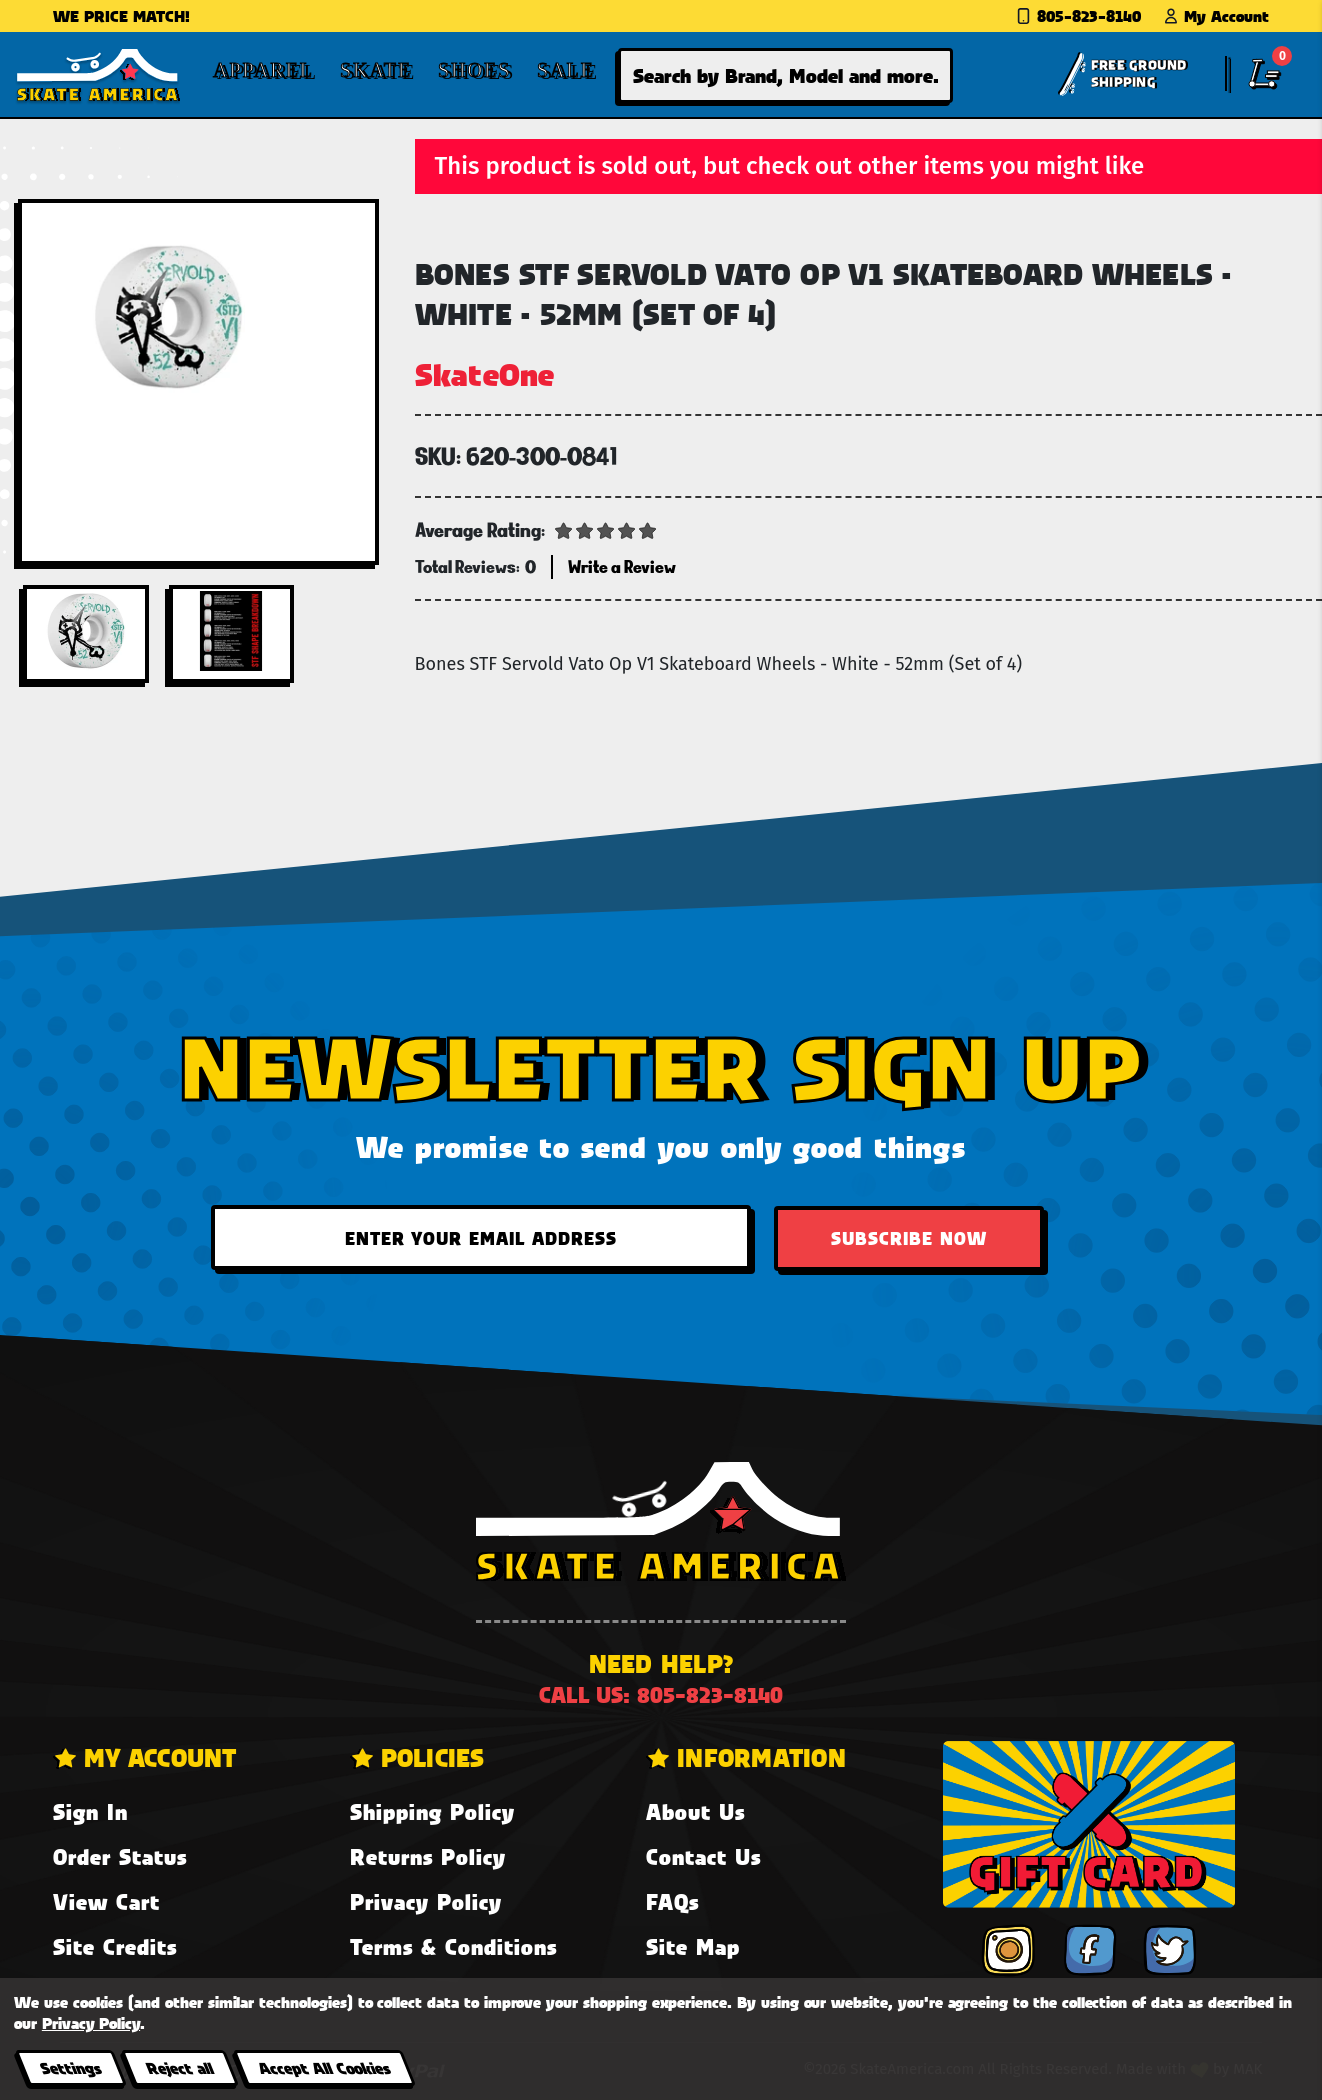 This screenshot has width=1322, height=2100. What do you see at coordinates (428, 1856) in the screenshot?
I see `Returns Policy` at bounding box center [428, 1856].